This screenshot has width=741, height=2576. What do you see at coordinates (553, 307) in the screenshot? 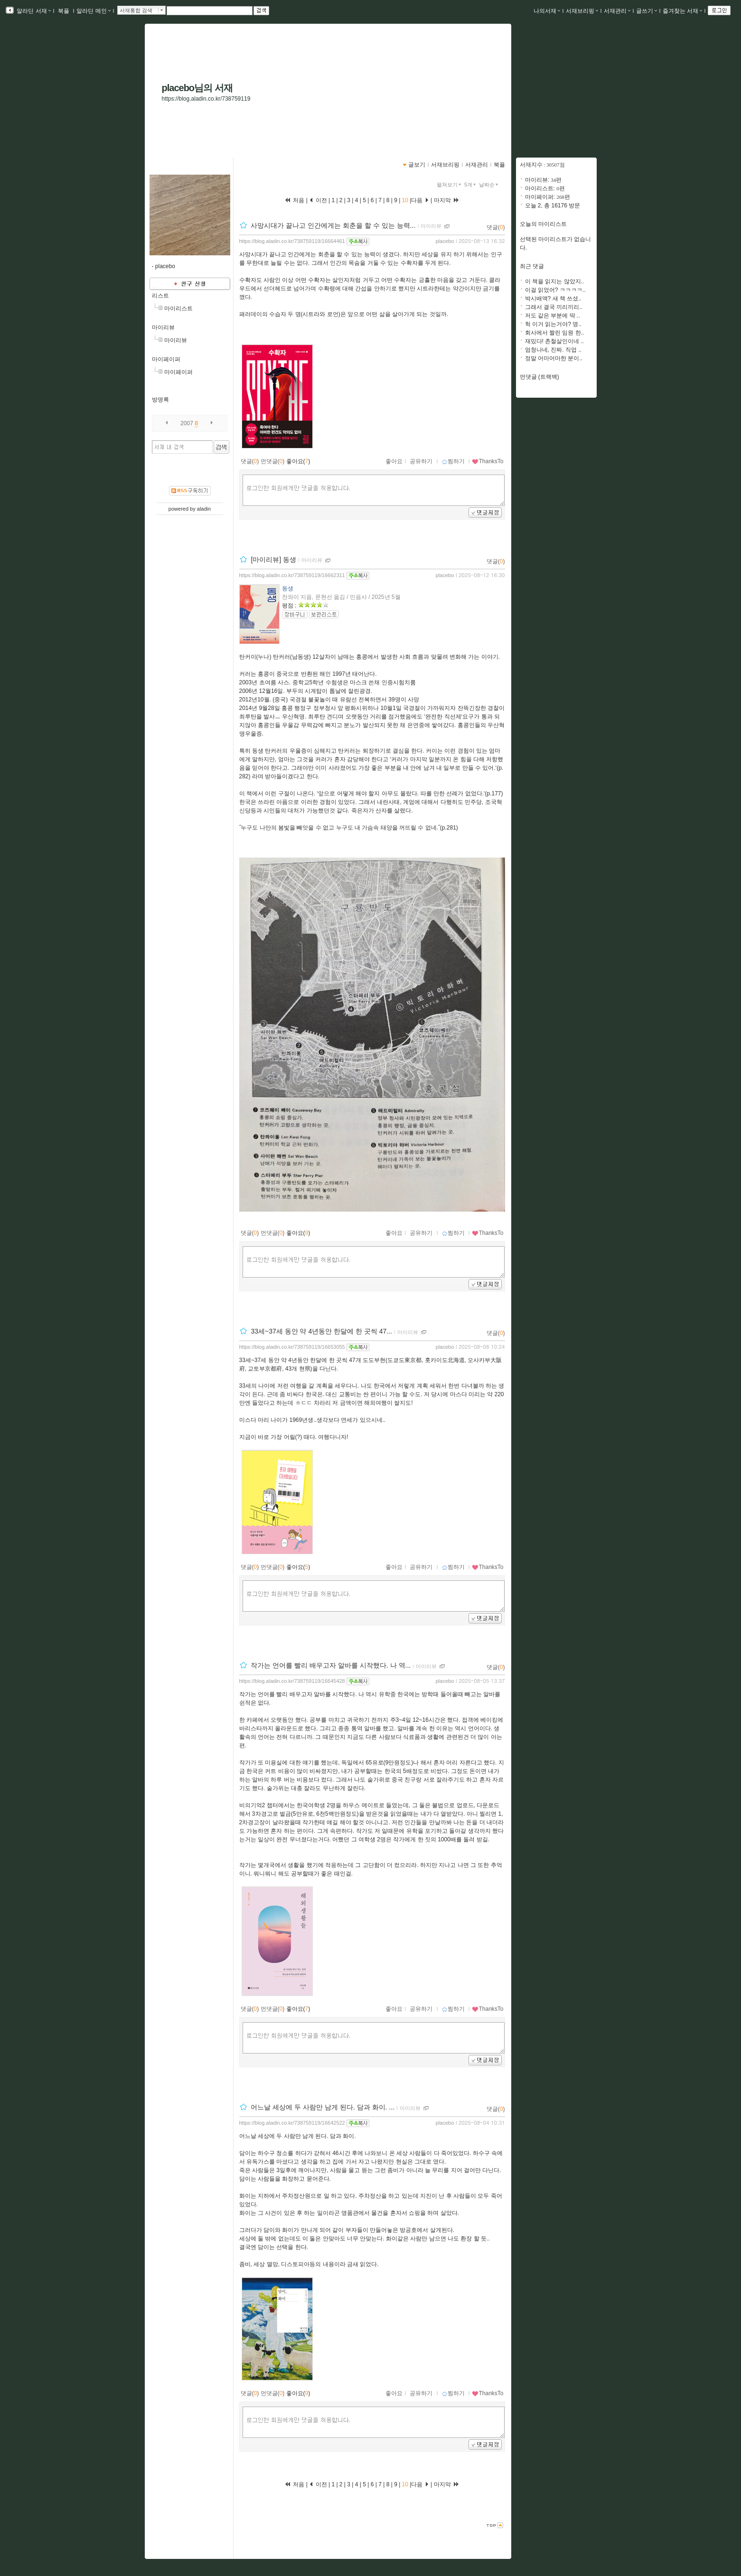
I see `그래서 결국 끼리끼리..` at bounding box center [553, 307].